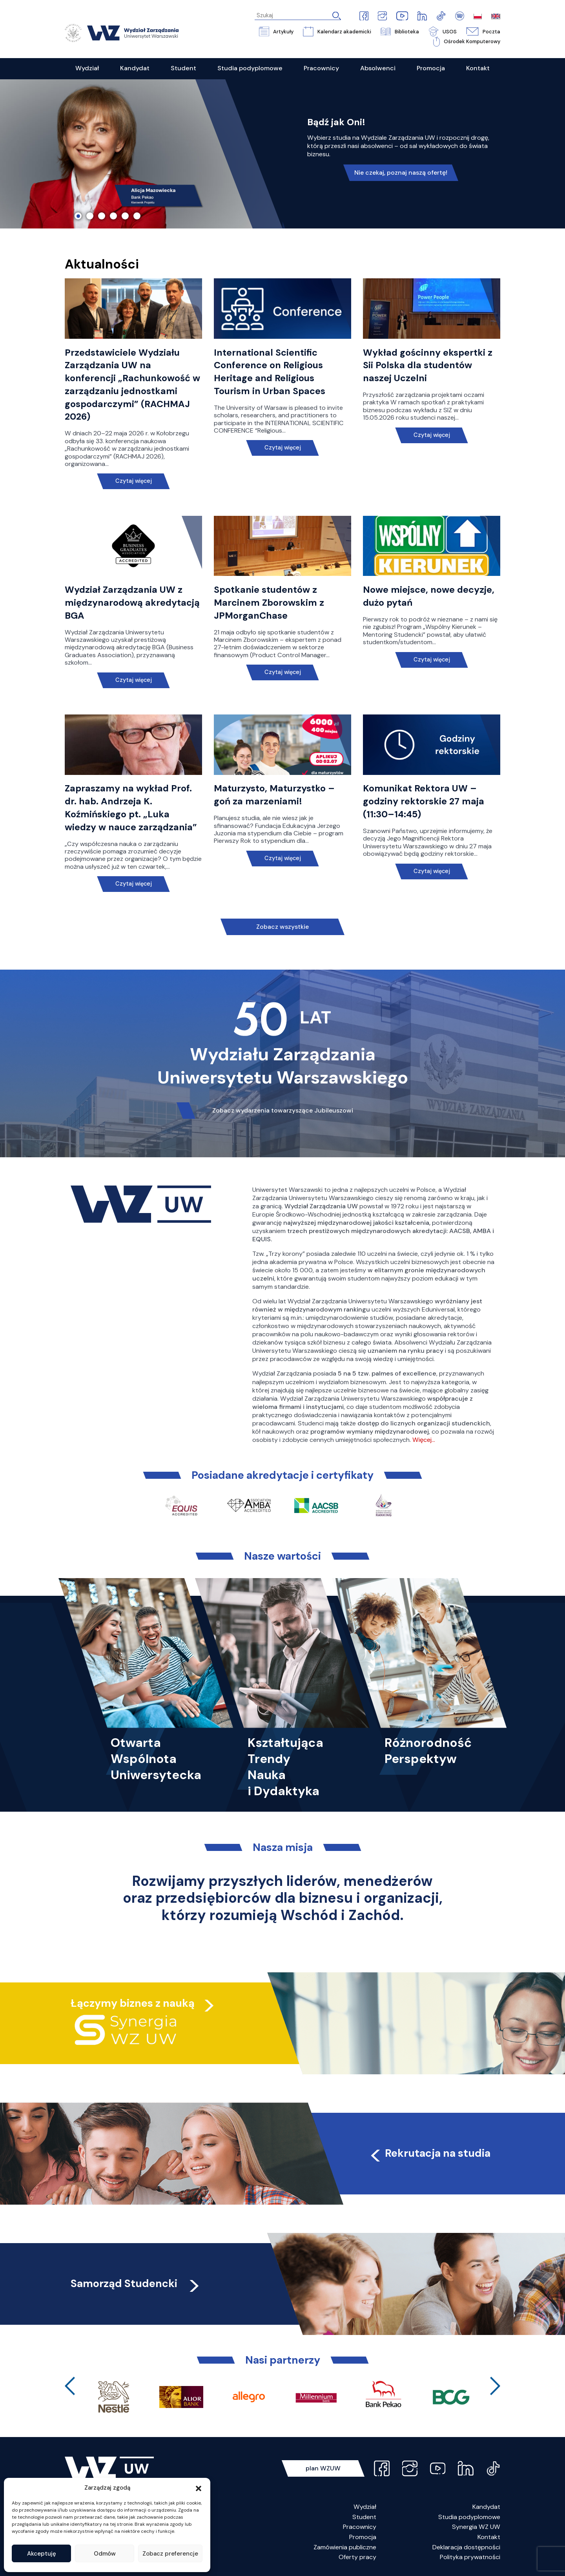  Describe the element at coordinates (362, 2537) in the screenshot. I see `Promocja` at that location.